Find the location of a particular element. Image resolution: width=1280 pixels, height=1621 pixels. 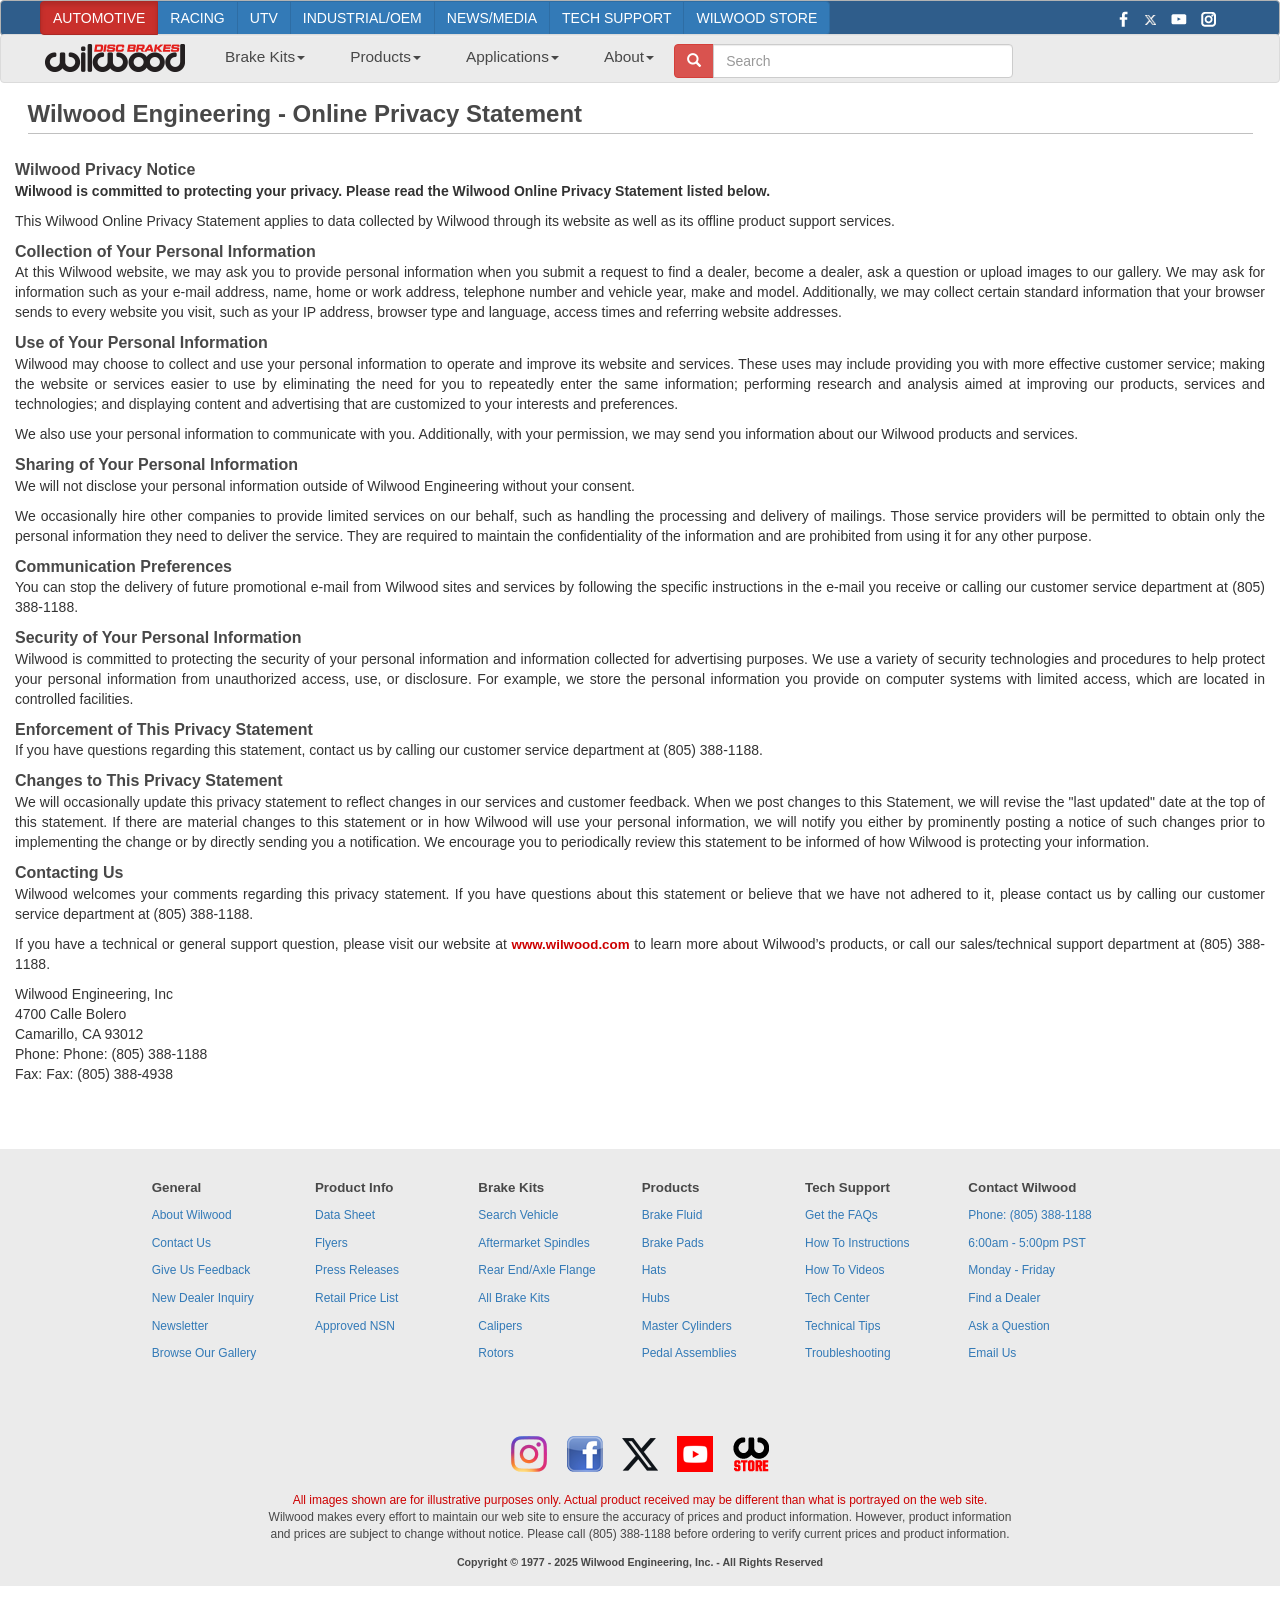

Aftermarket Spindles is located at coordinates (533, 1243).